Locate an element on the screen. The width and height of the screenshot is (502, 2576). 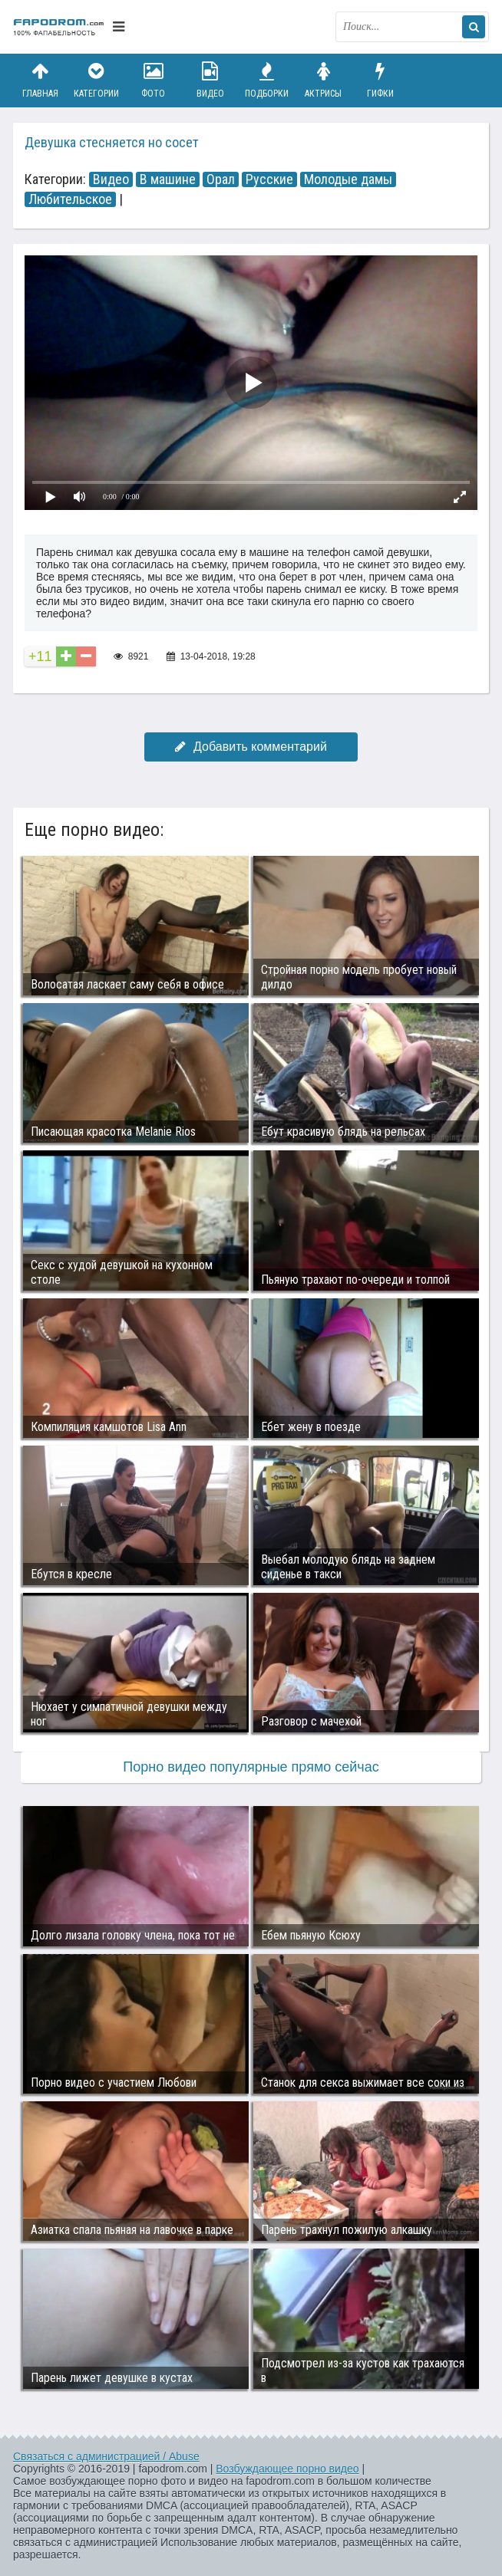
fapodrom.com is located at coordinates (59, 27).